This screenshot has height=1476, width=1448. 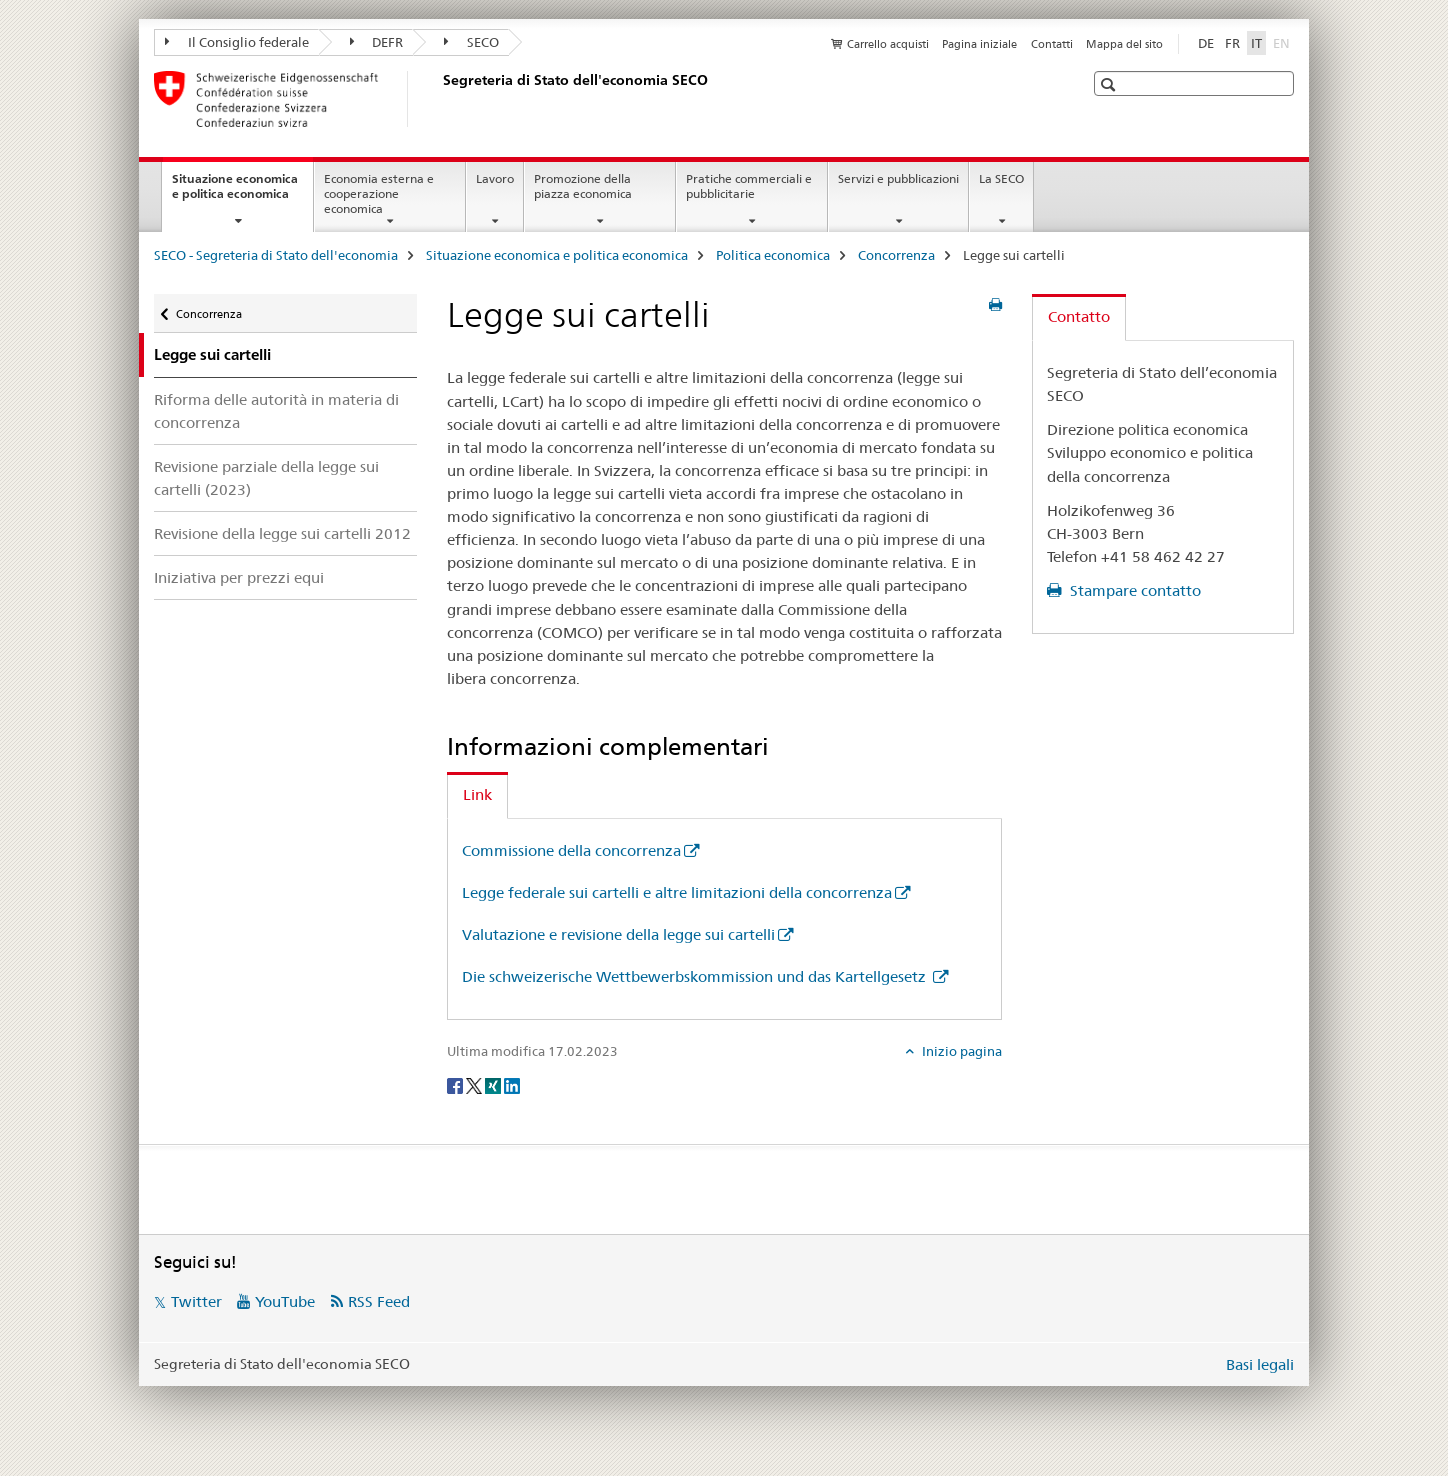 What do you see at coordinates (456, 1085) in the screenshot?
I see `[Facebook]` at bounding box center [456, 1085].